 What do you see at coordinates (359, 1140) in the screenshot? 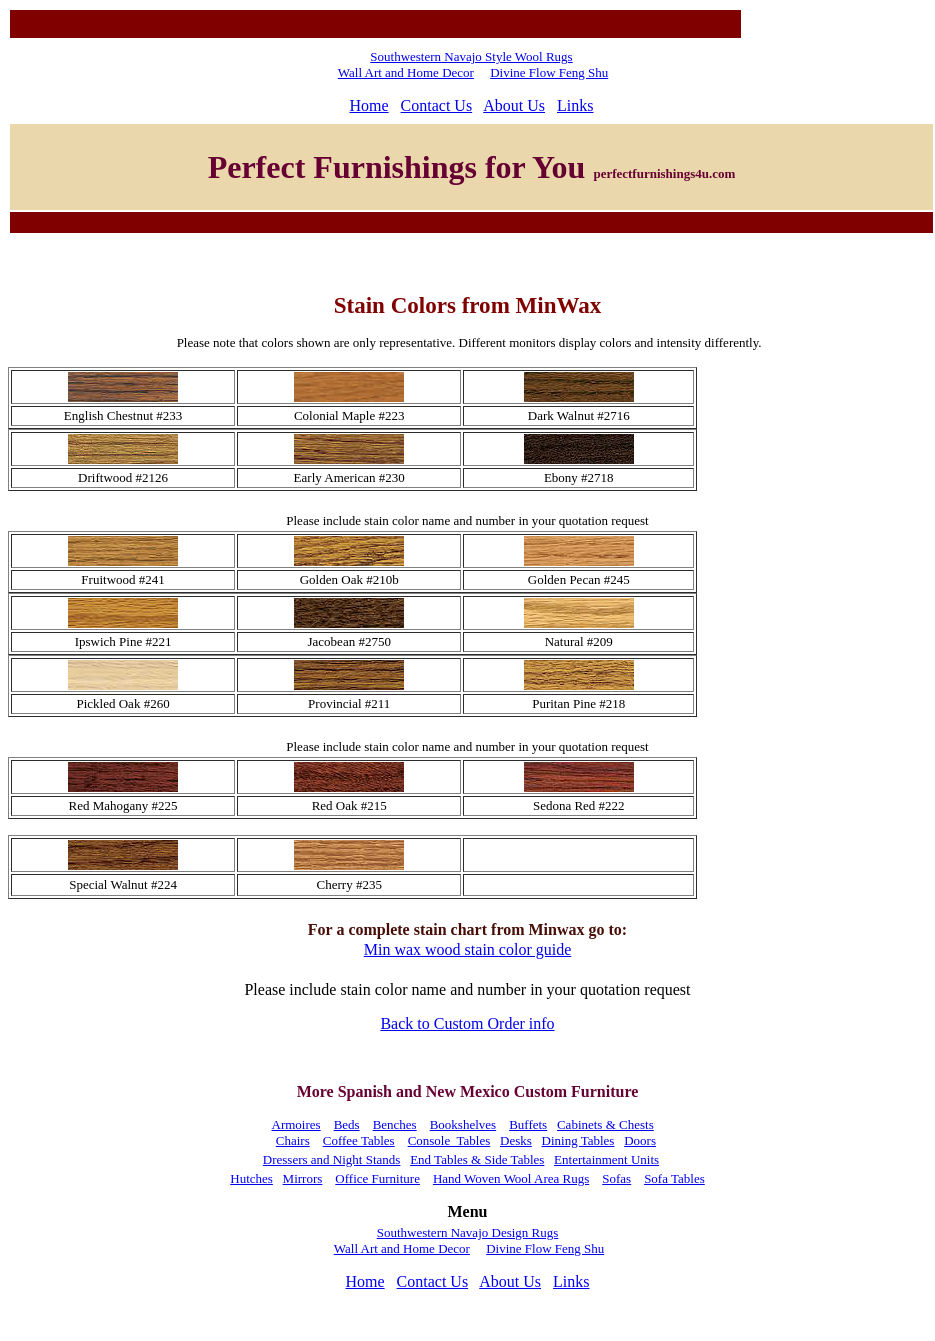
I see `Coffee Tables` at bounding box center [359, 1140].